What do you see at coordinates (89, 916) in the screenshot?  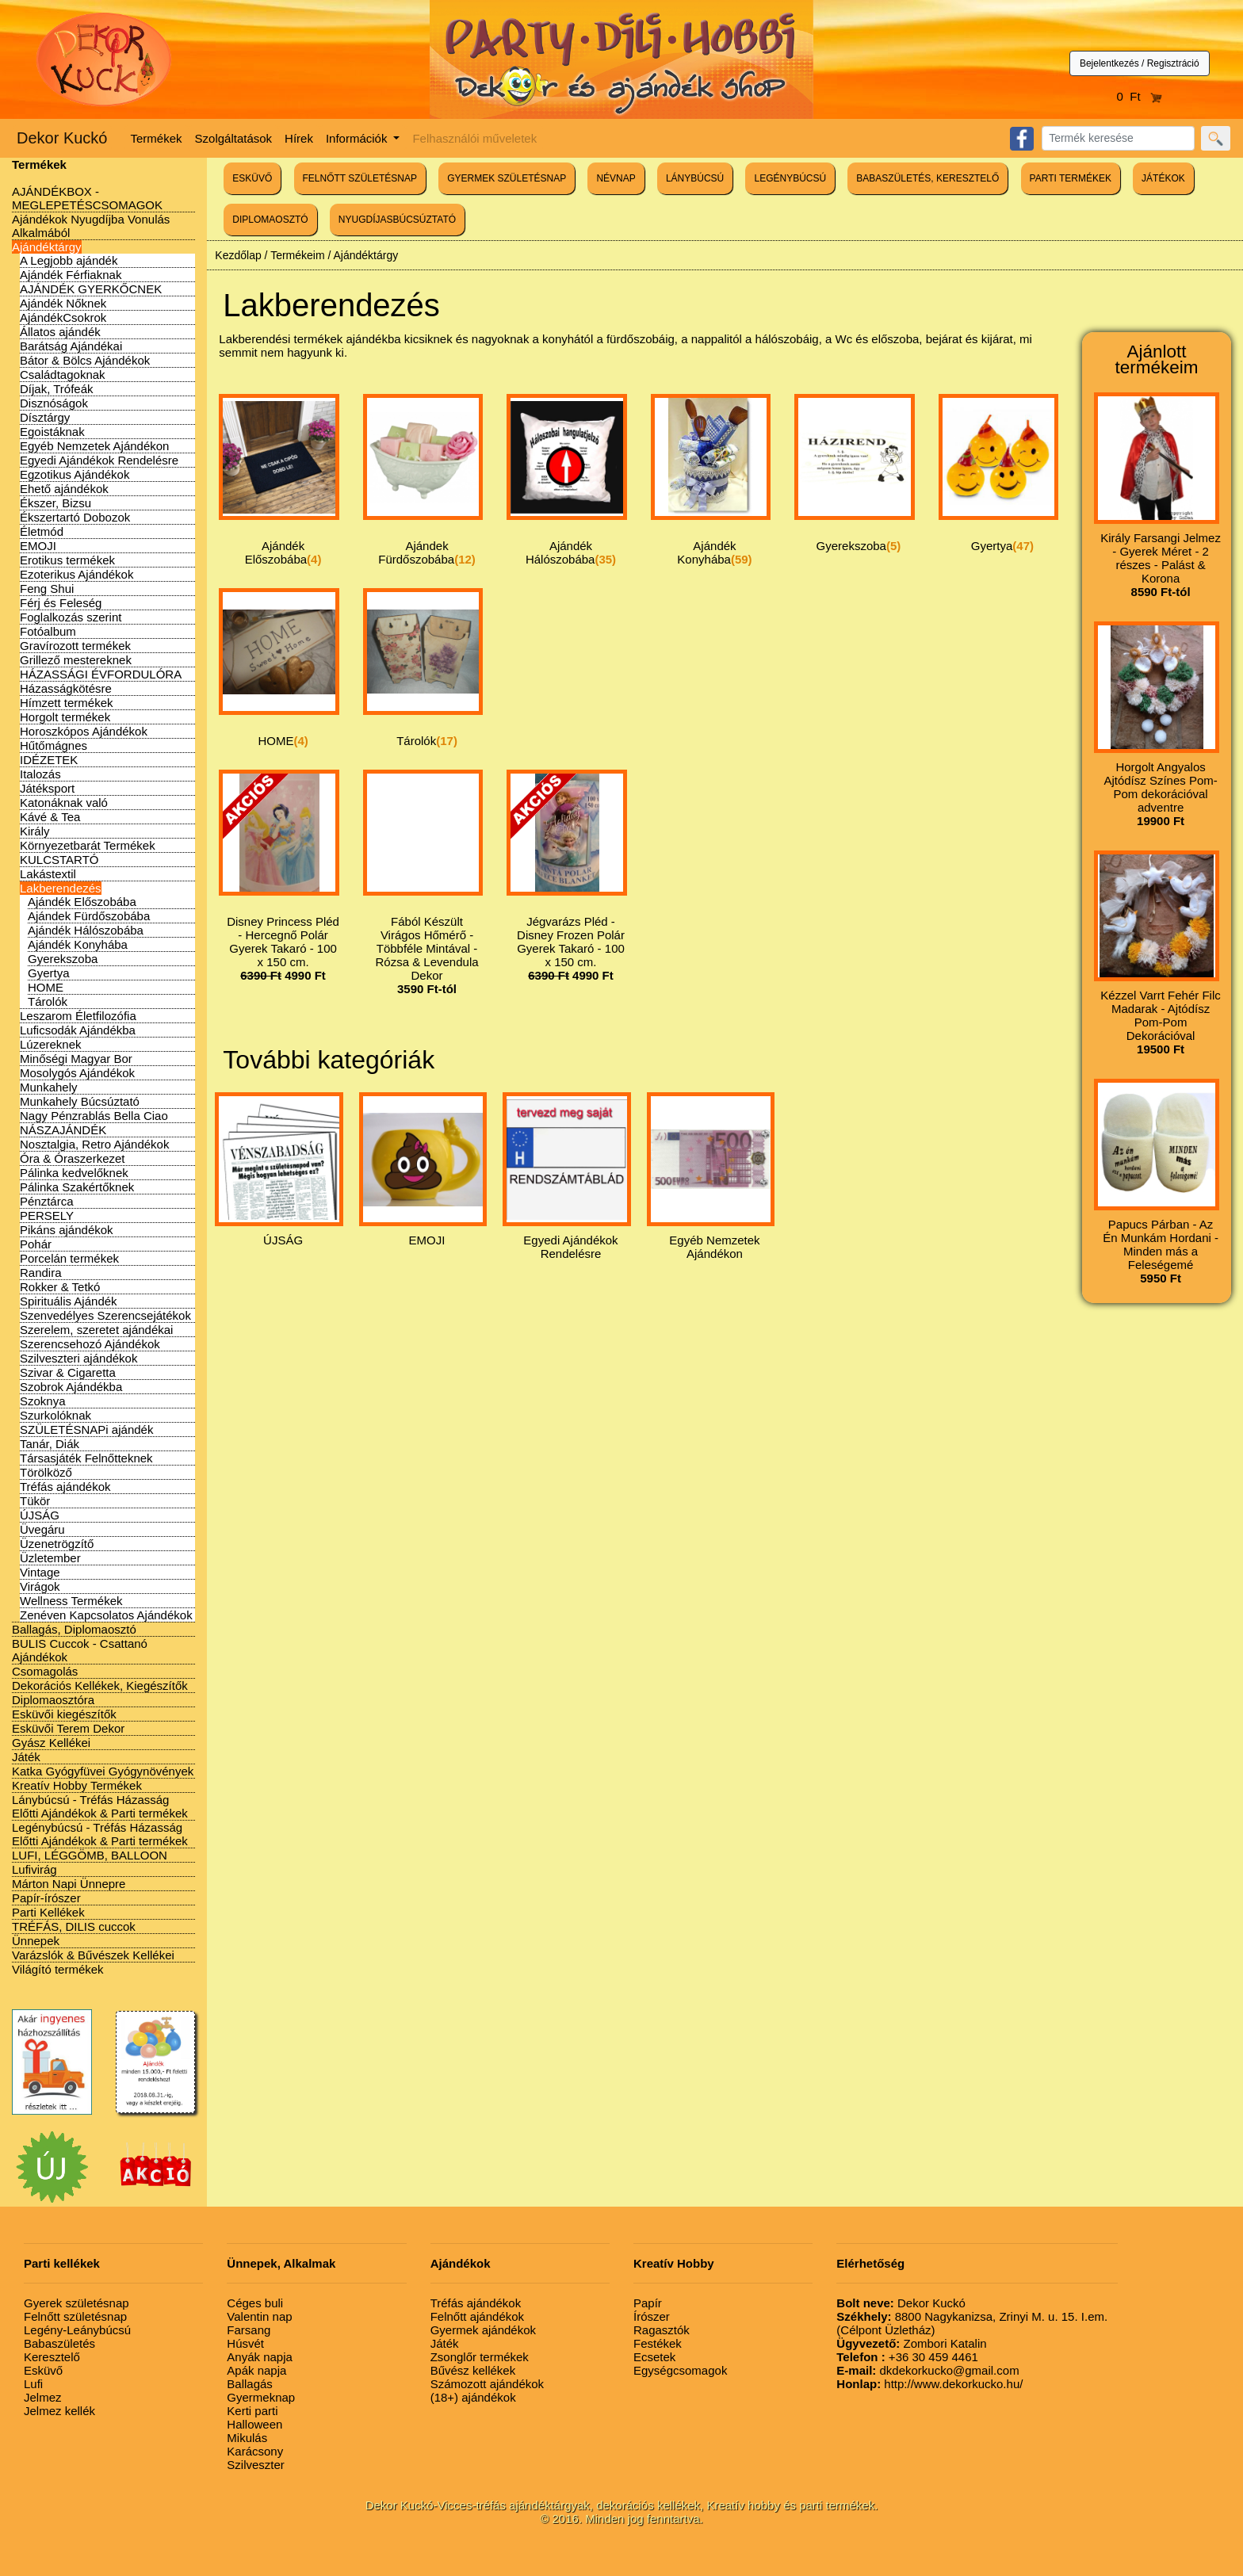 I see `Ajándek Fürdőszobába` at bounding box center [89, 916].